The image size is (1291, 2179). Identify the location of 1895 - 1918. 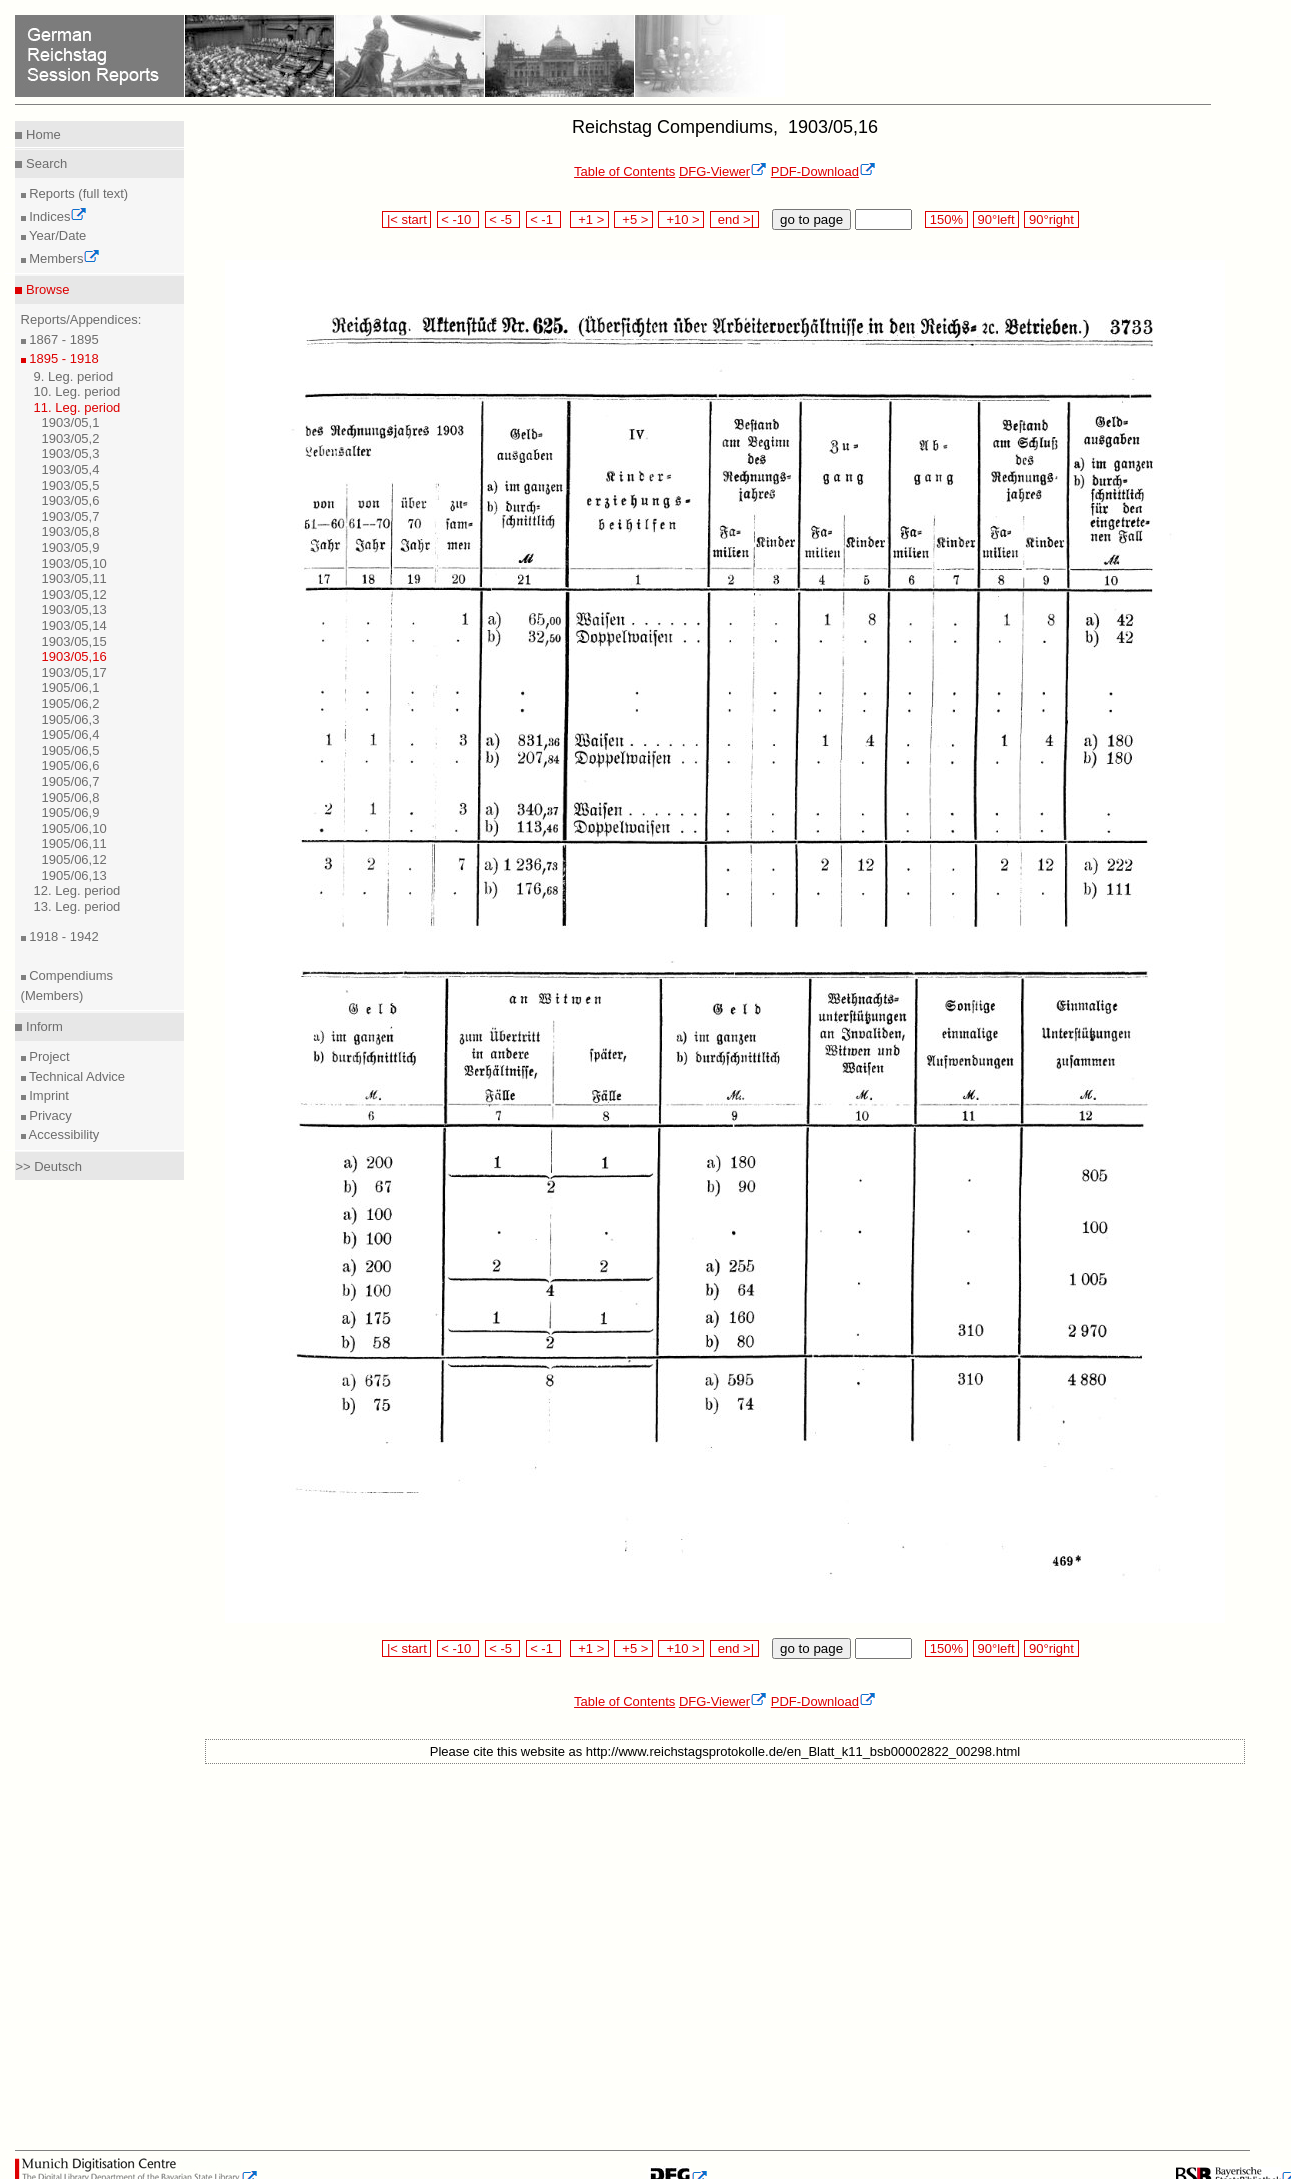
(62, 358).